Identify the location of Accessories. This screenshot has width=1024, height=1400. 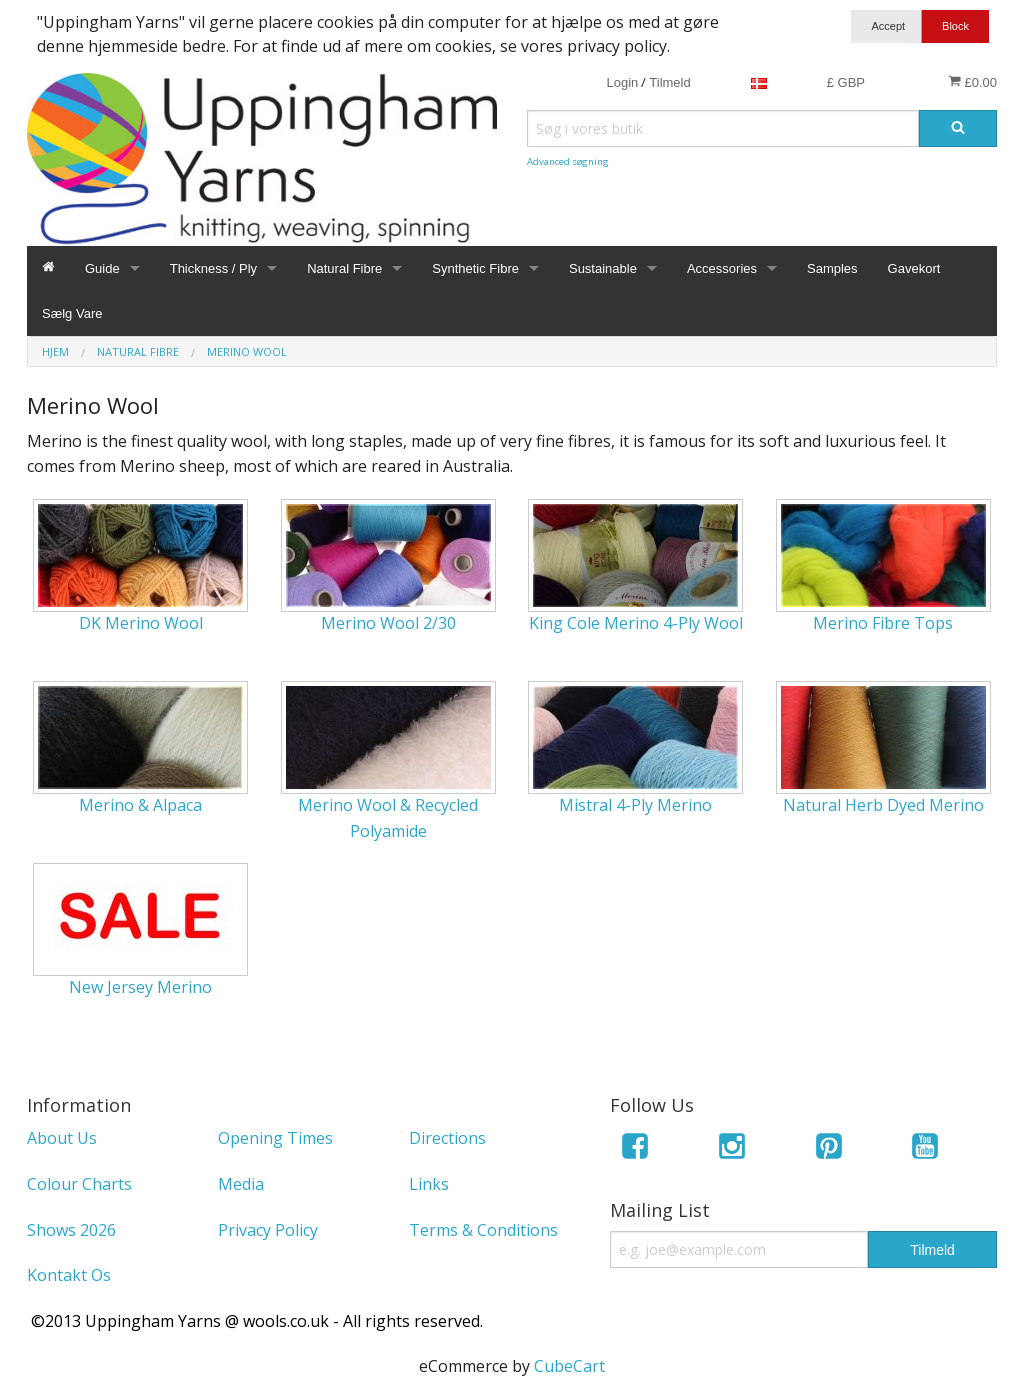
(722, 268).